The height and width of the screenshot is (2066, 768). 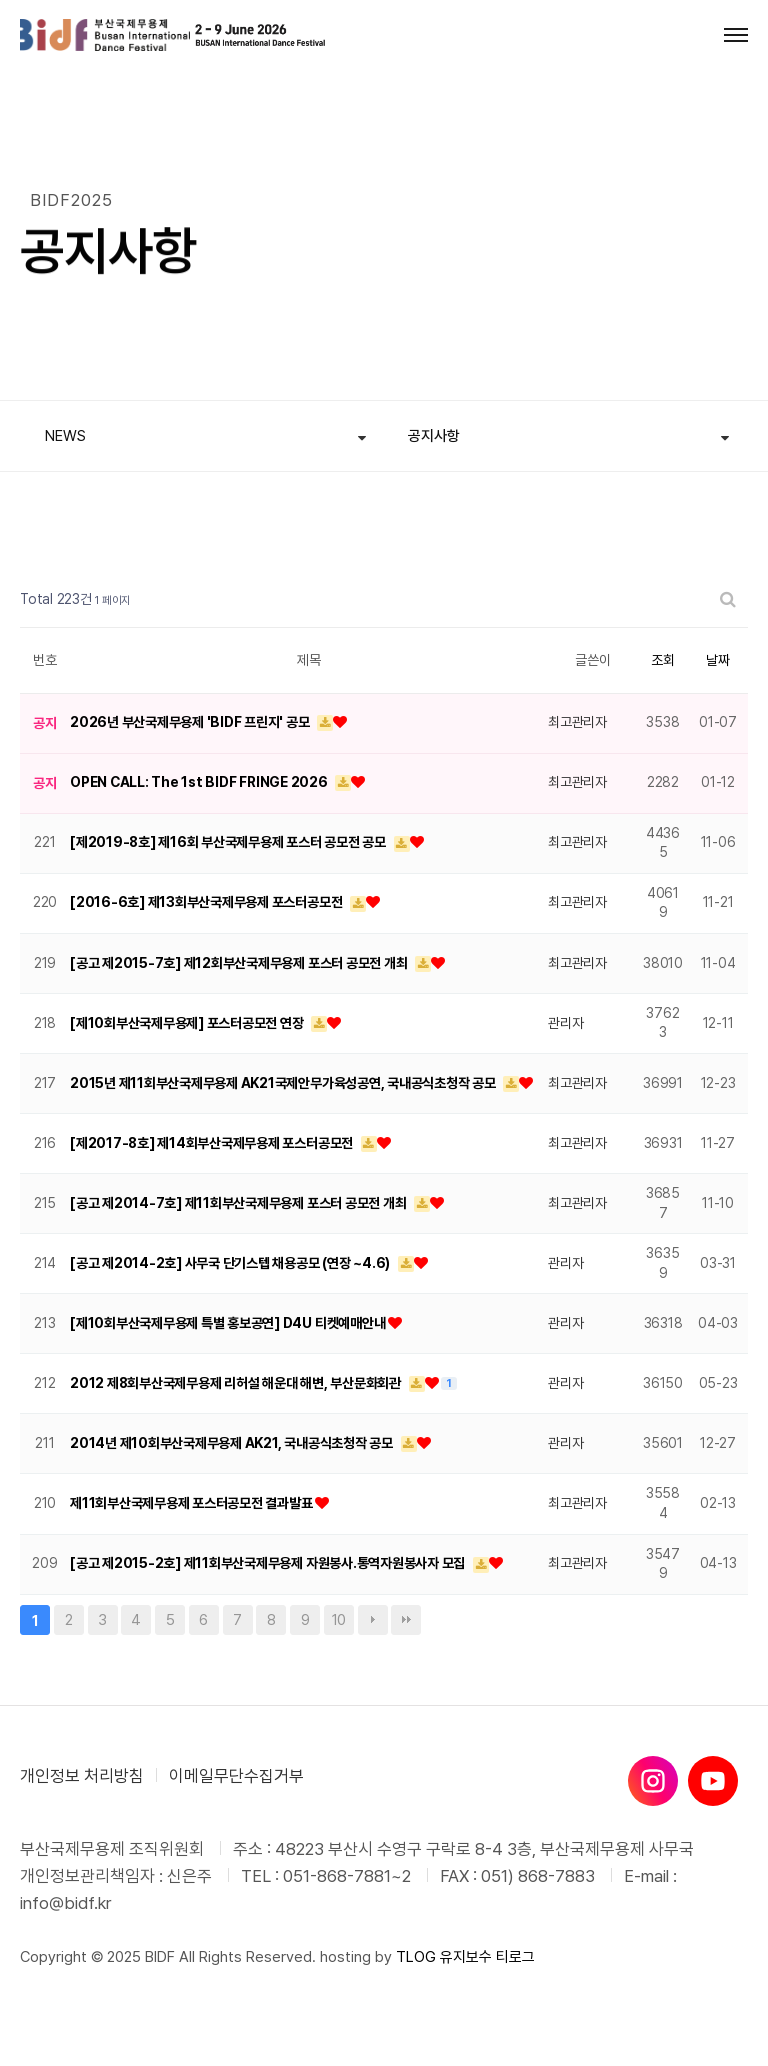 What do you see at coordinates (487, 1957) in the screenshot?
I see `유지보수 티로그` at bounding box center [487, 1957].